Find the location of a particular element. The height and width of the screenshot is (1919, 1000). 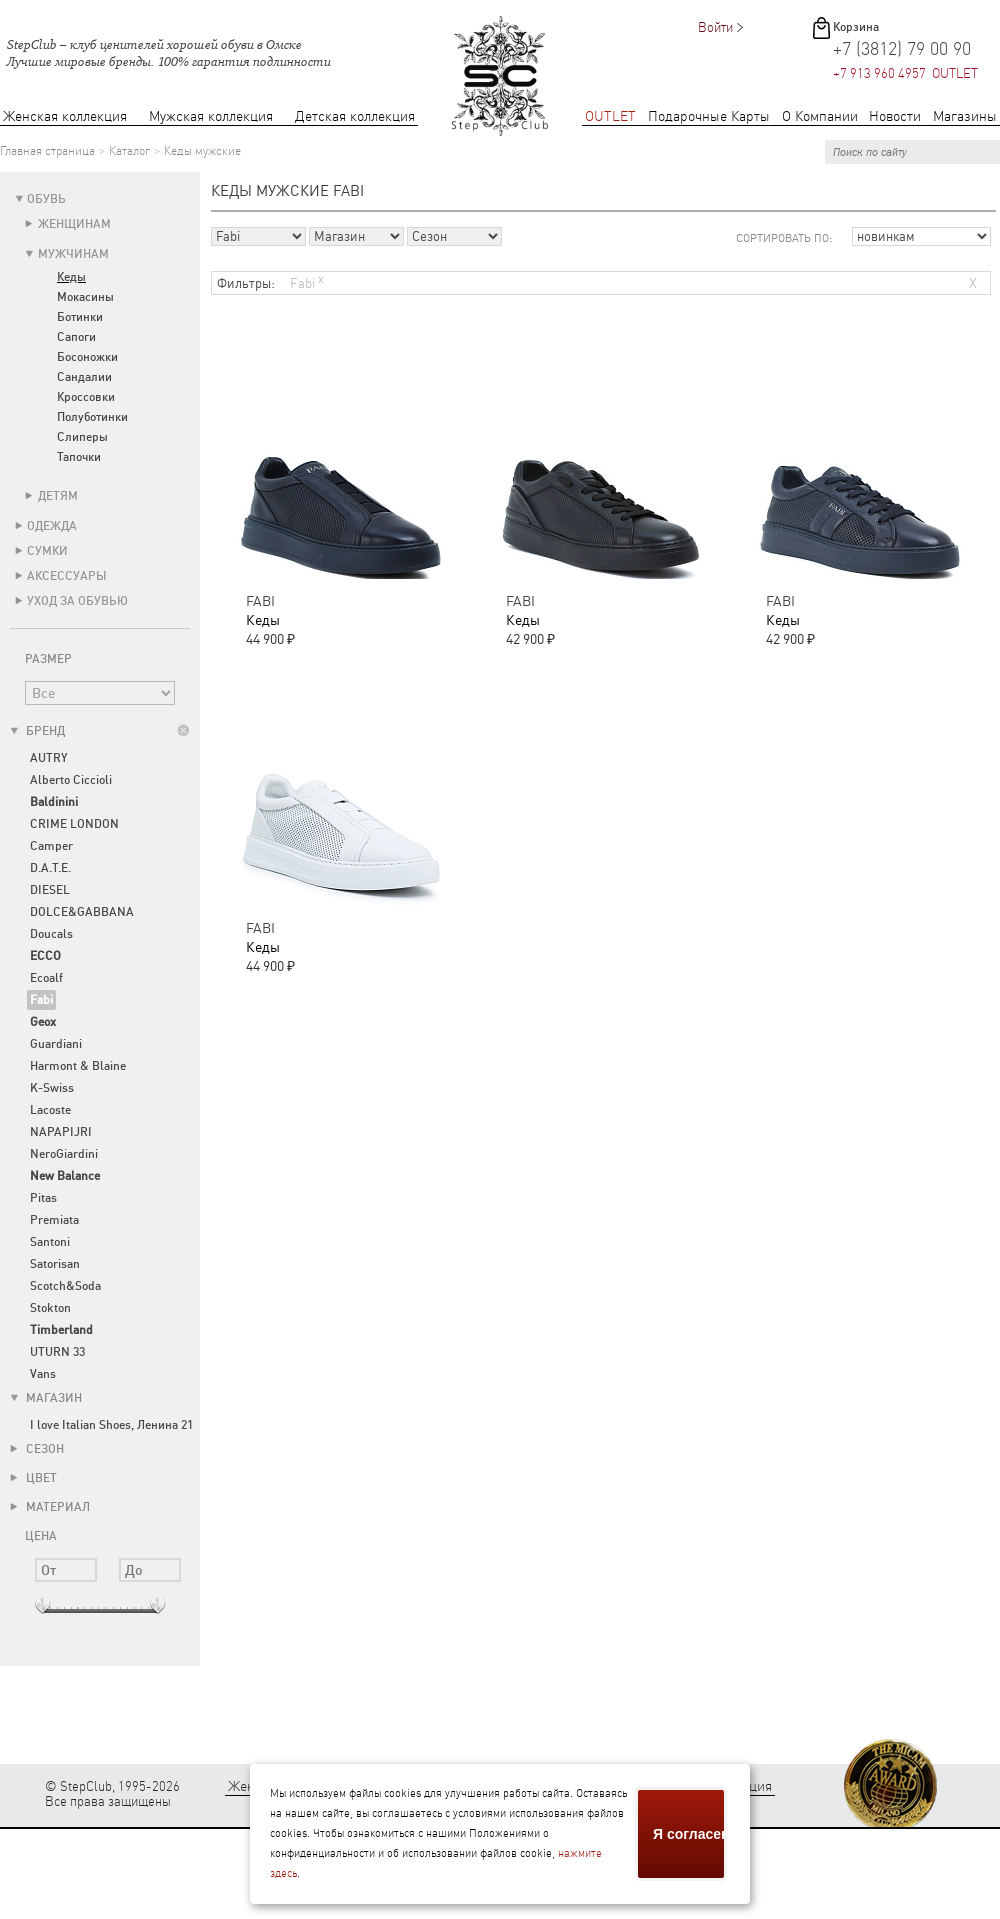

Кеды is located at coordinates (71, 277).